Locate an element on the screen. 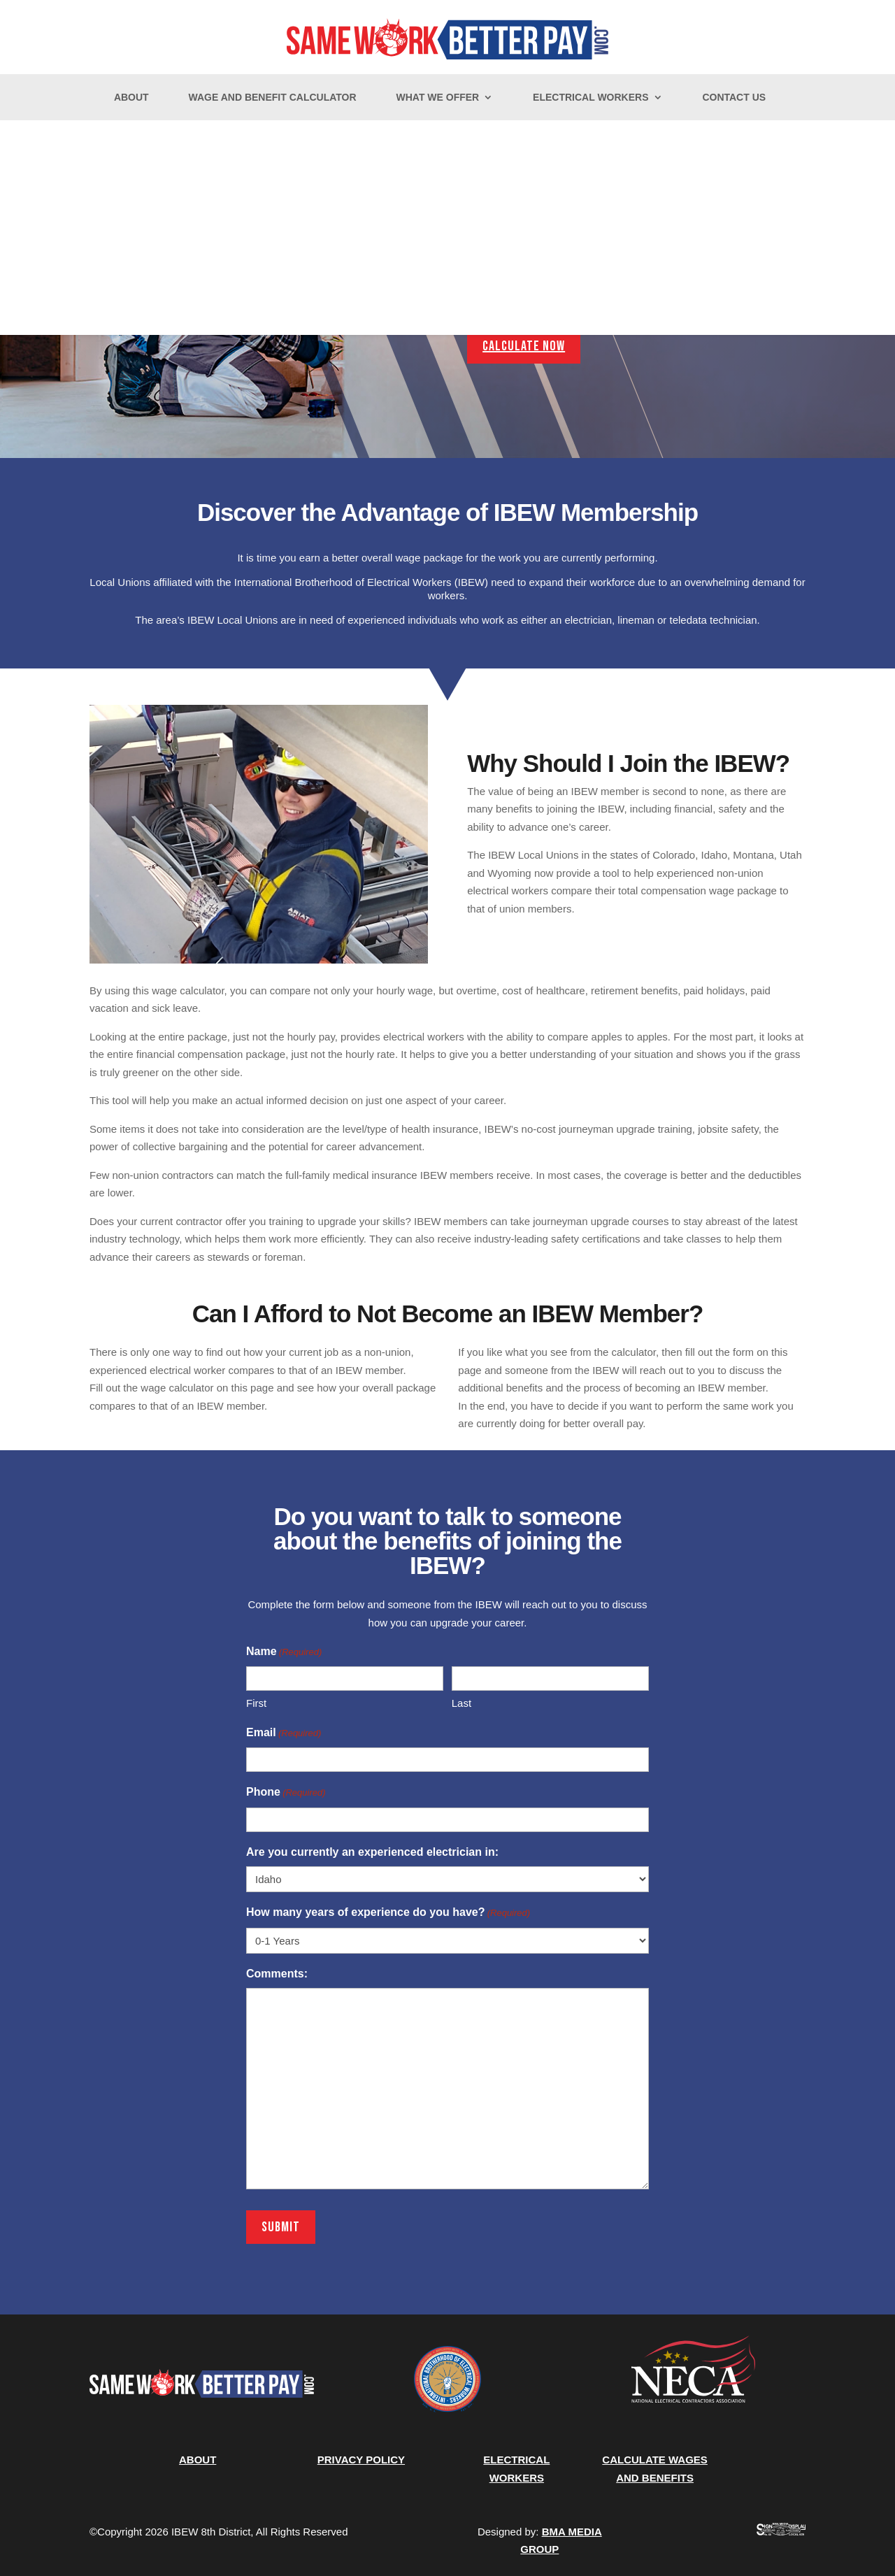  Email is located at coordinates (283, 1733).